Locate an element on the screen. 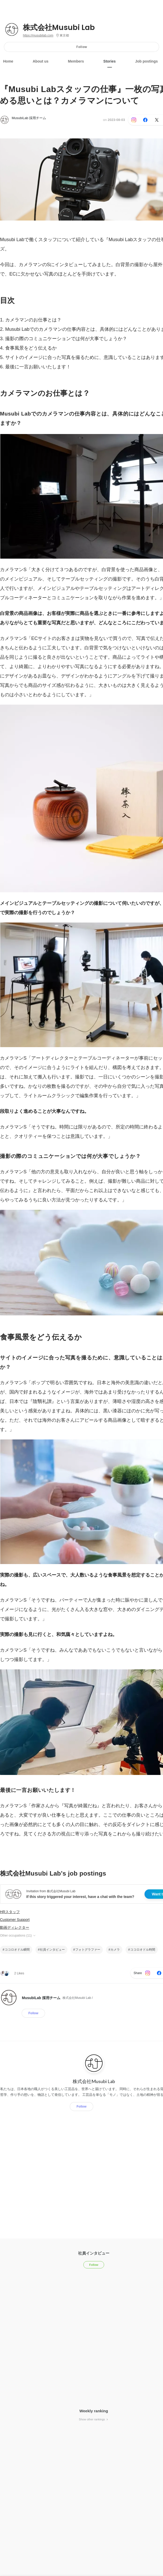 This screenshot has width=163, height=2576. フォトグラファー is located at coordinates (87, 1949).